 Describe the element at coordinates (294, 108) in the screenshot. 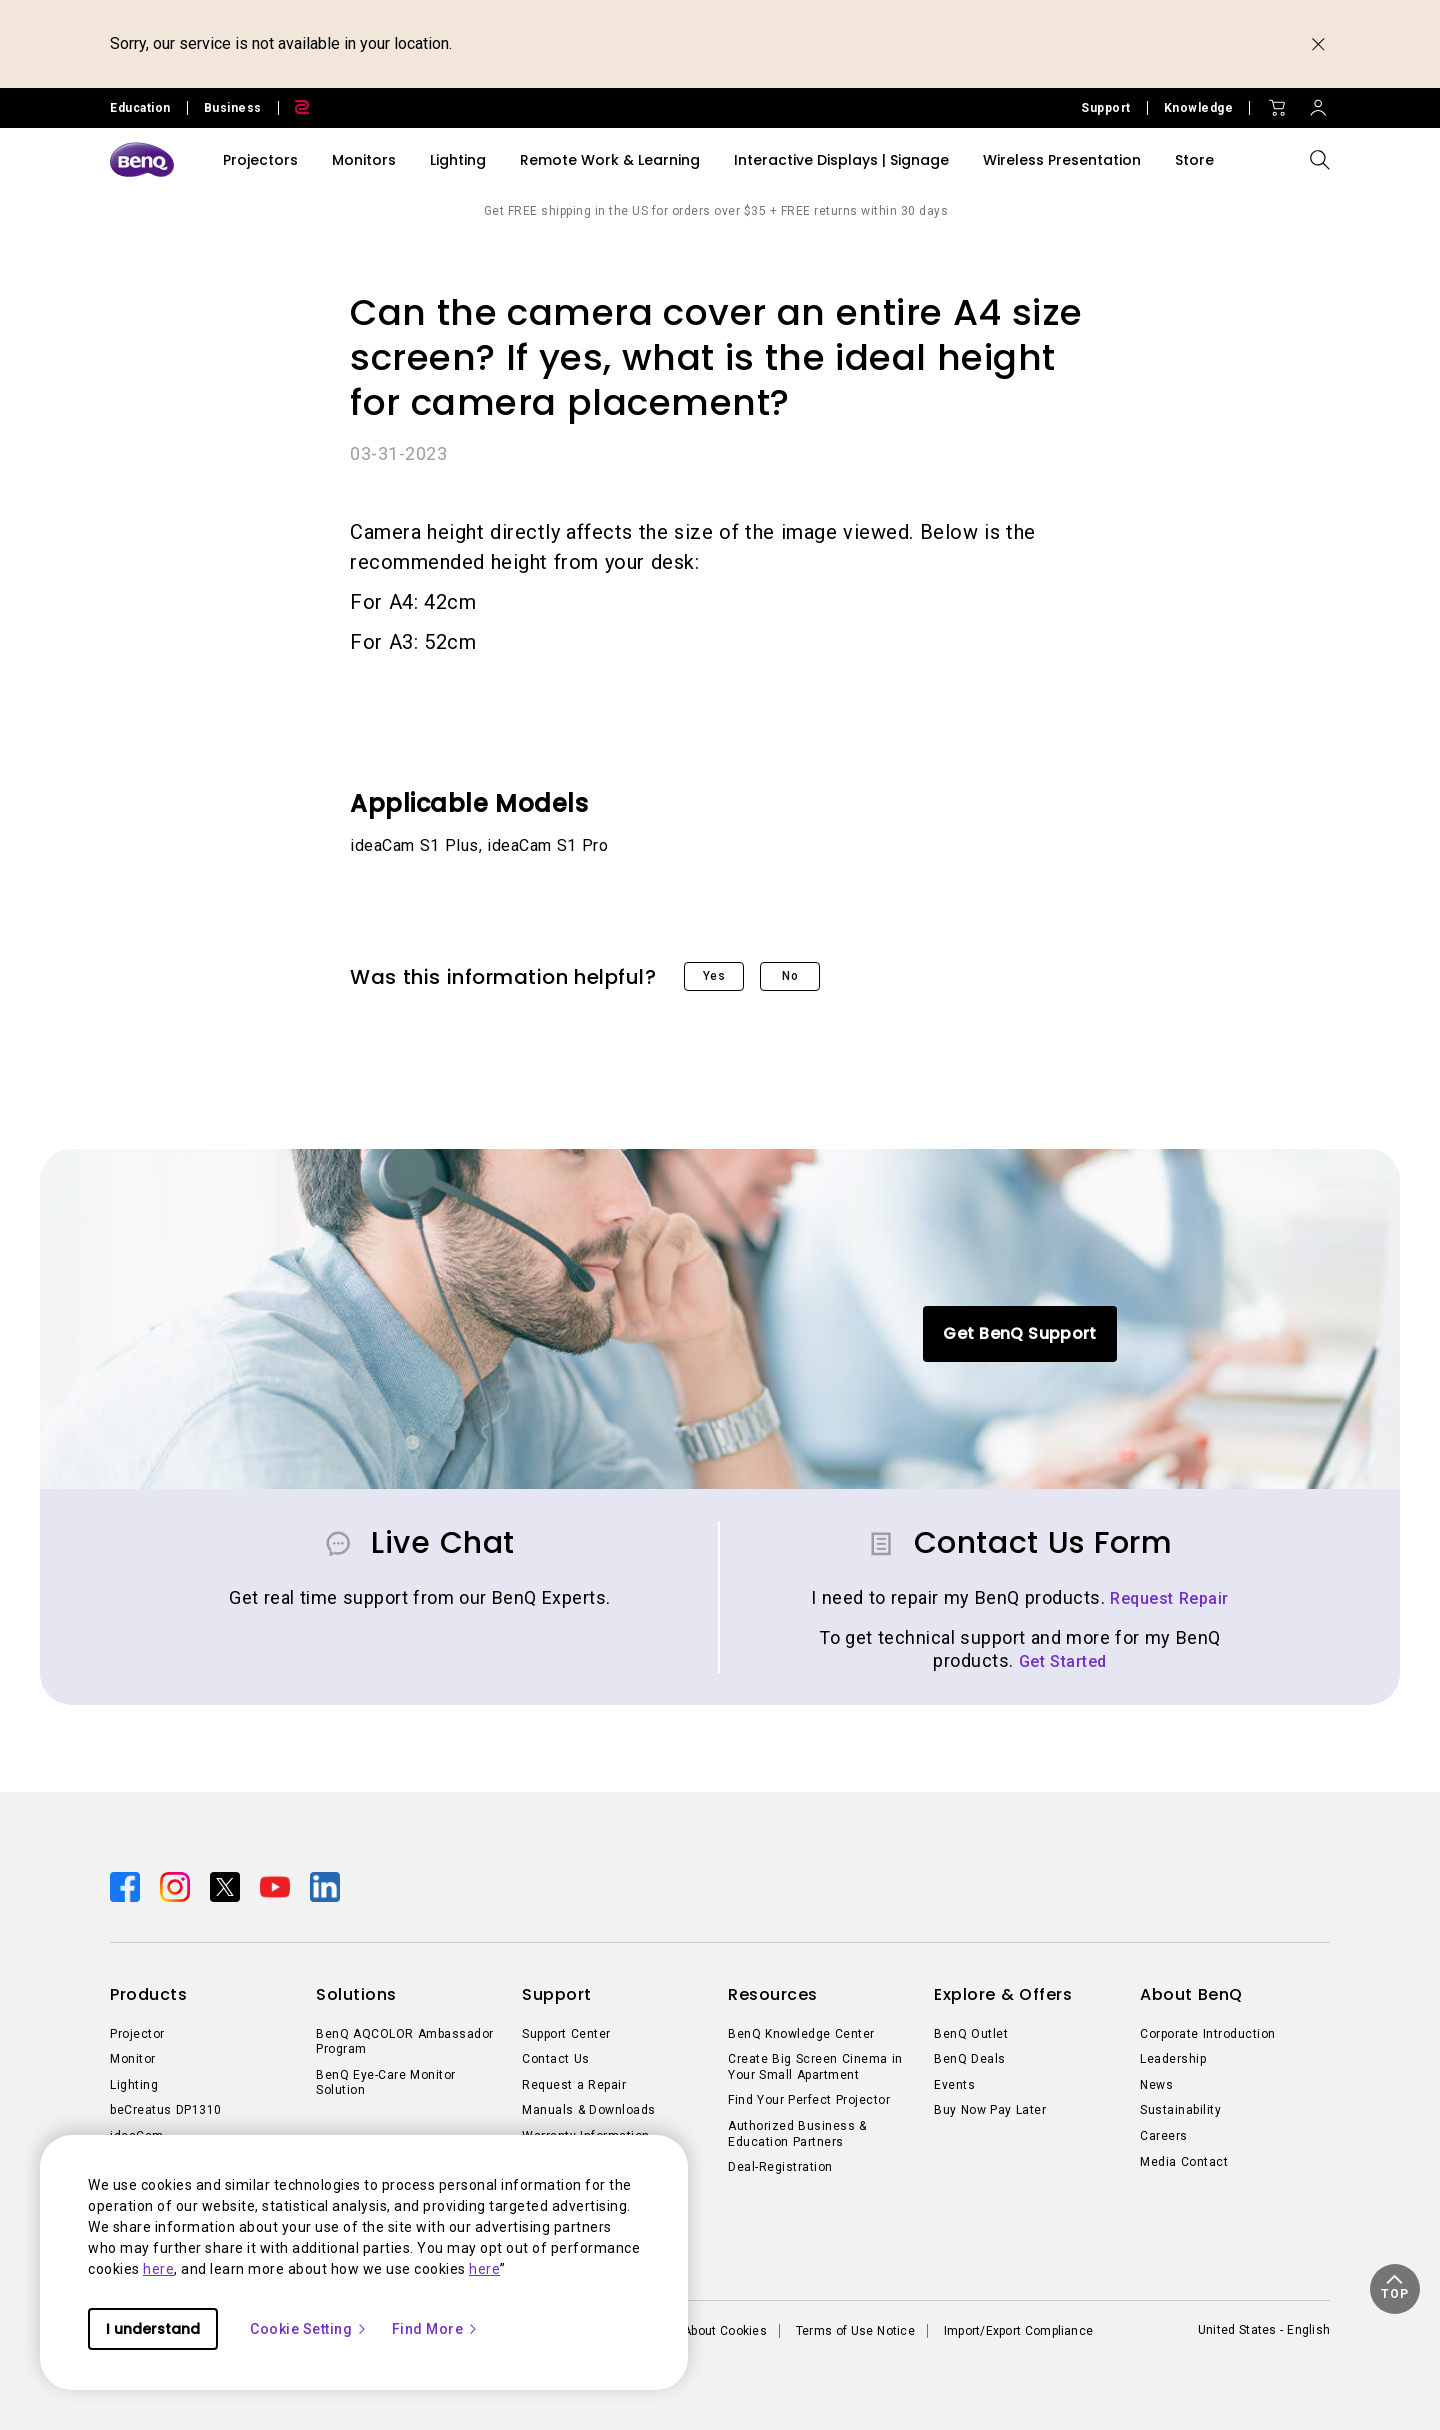

I see `[Direct to Zowie Site]` at that location.